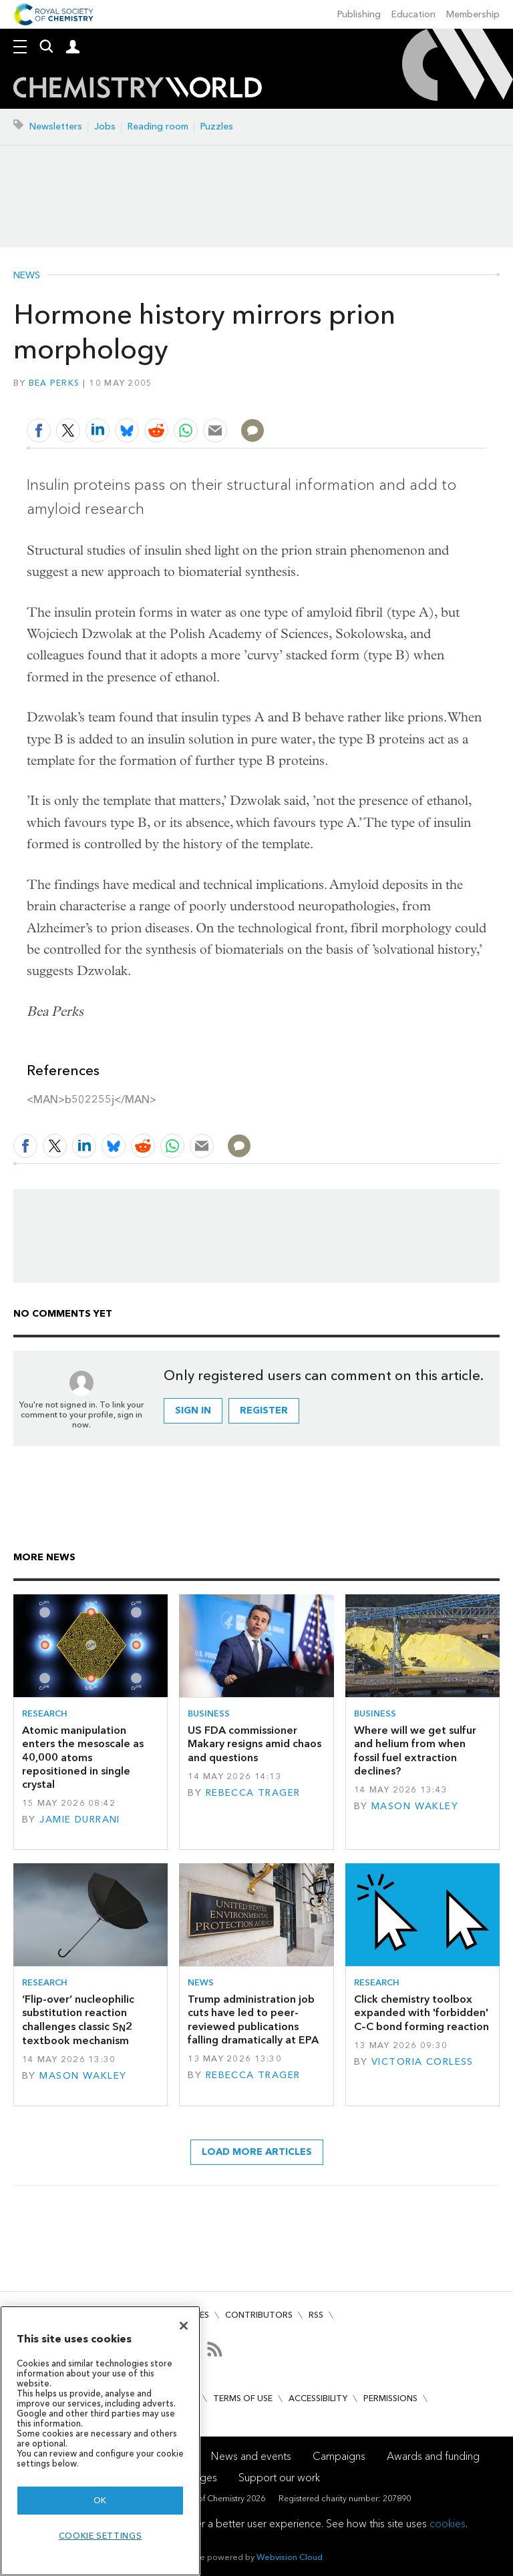  What do you see at coordinates (44, 1713) in the screenshot?
I see `Research` at bounding box center [44, 1713].